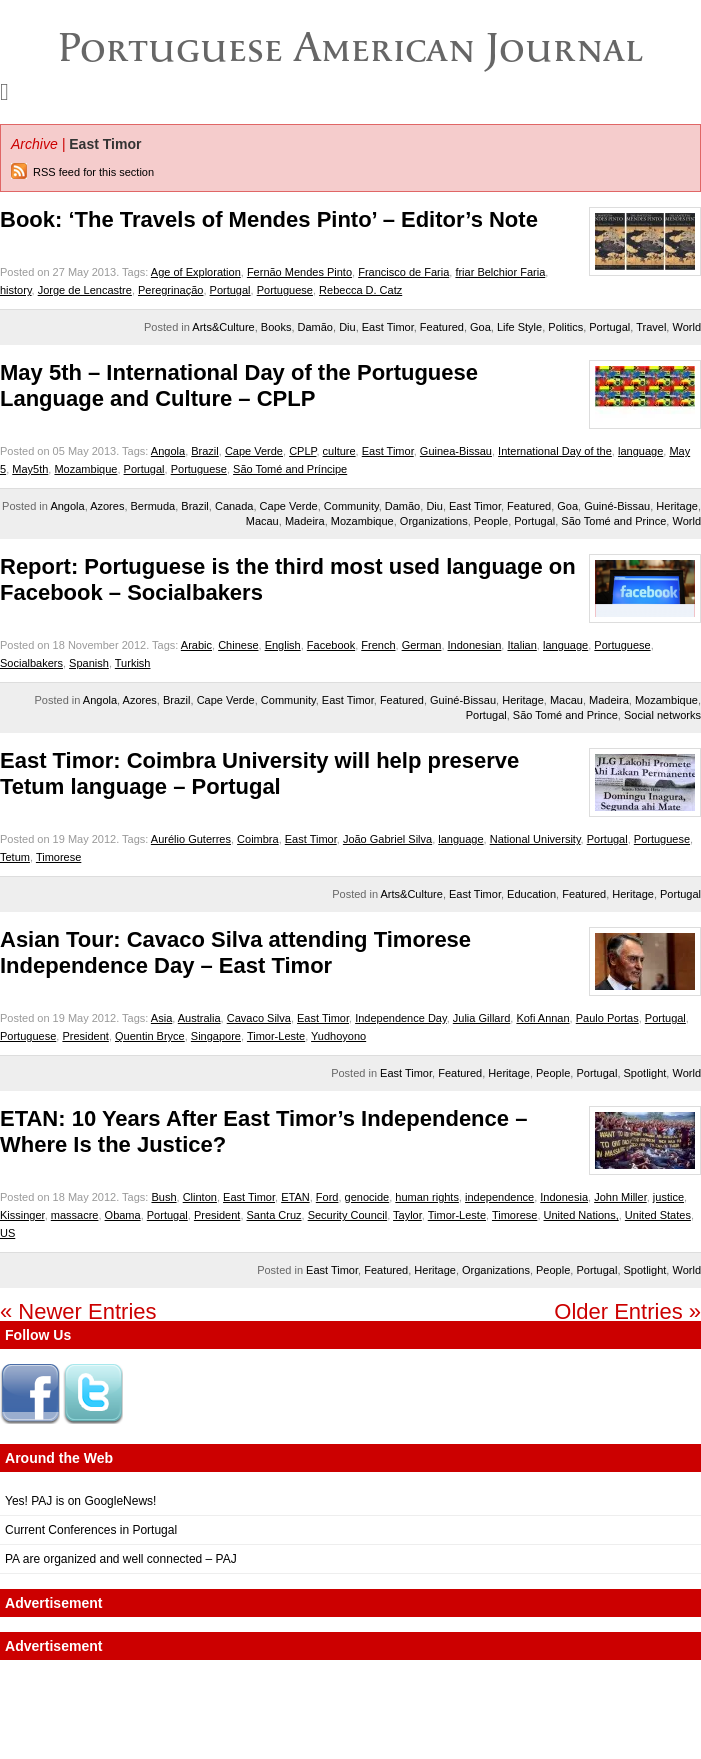  What do you see at coordinates (456, 451) in the screenshot?
I see `Guinea-Bissau` at bounding box center [456, 451].